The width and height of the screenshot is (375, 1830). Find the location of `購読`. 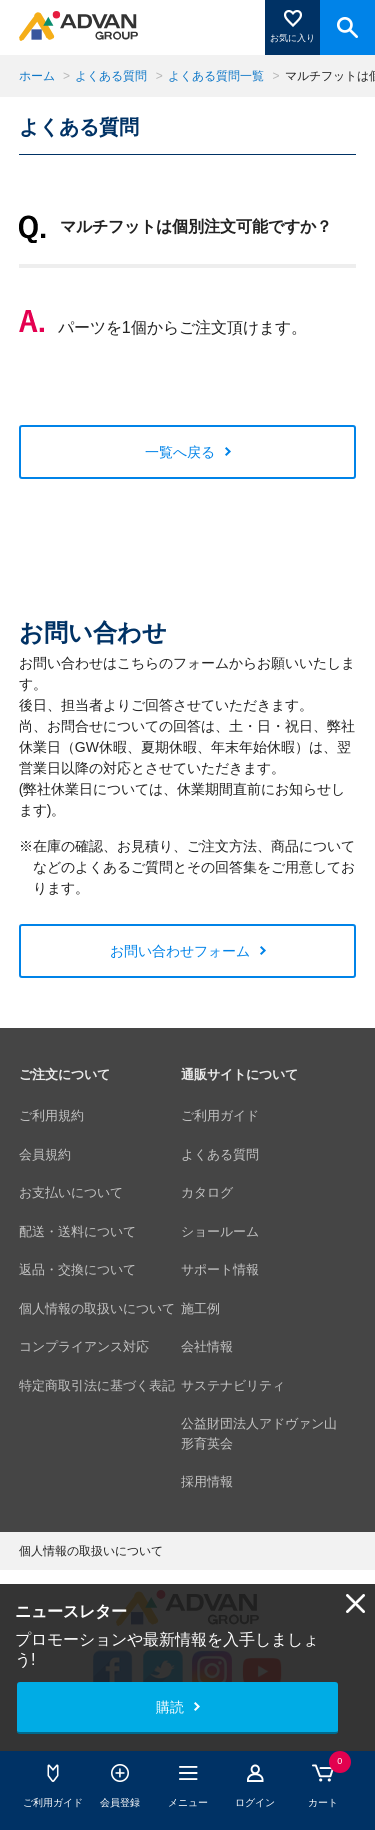

購読 is located at coordinates (170, 1707).